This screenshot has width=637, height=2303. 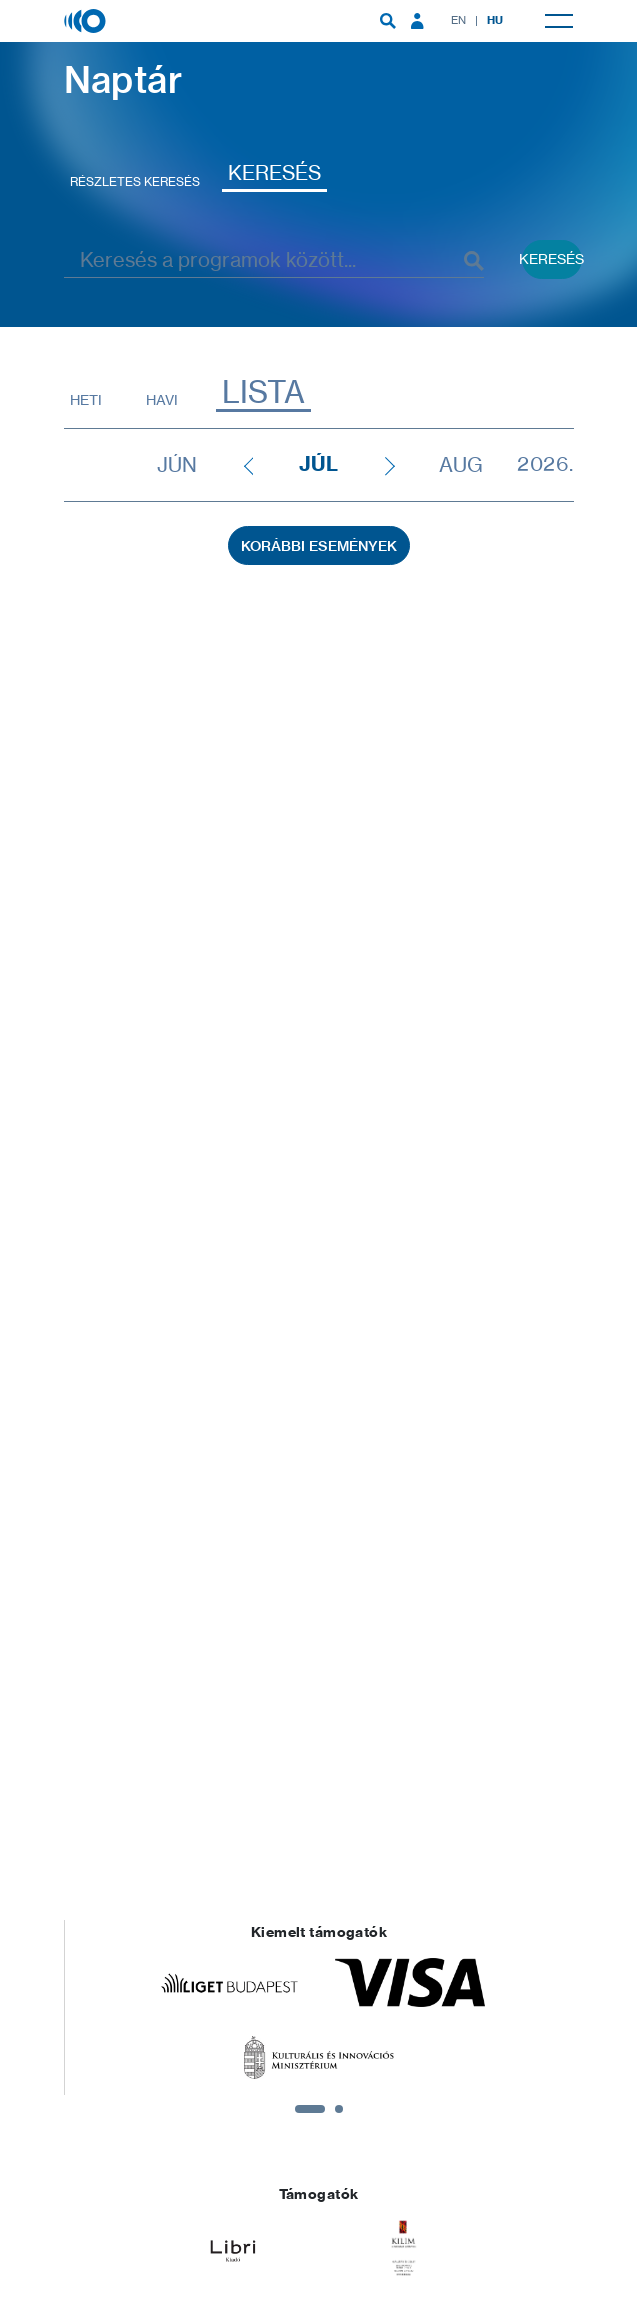 What do you see at coordinates (177, 465) in the screenshot?
I see `jún` at bounding box center [177, 465].